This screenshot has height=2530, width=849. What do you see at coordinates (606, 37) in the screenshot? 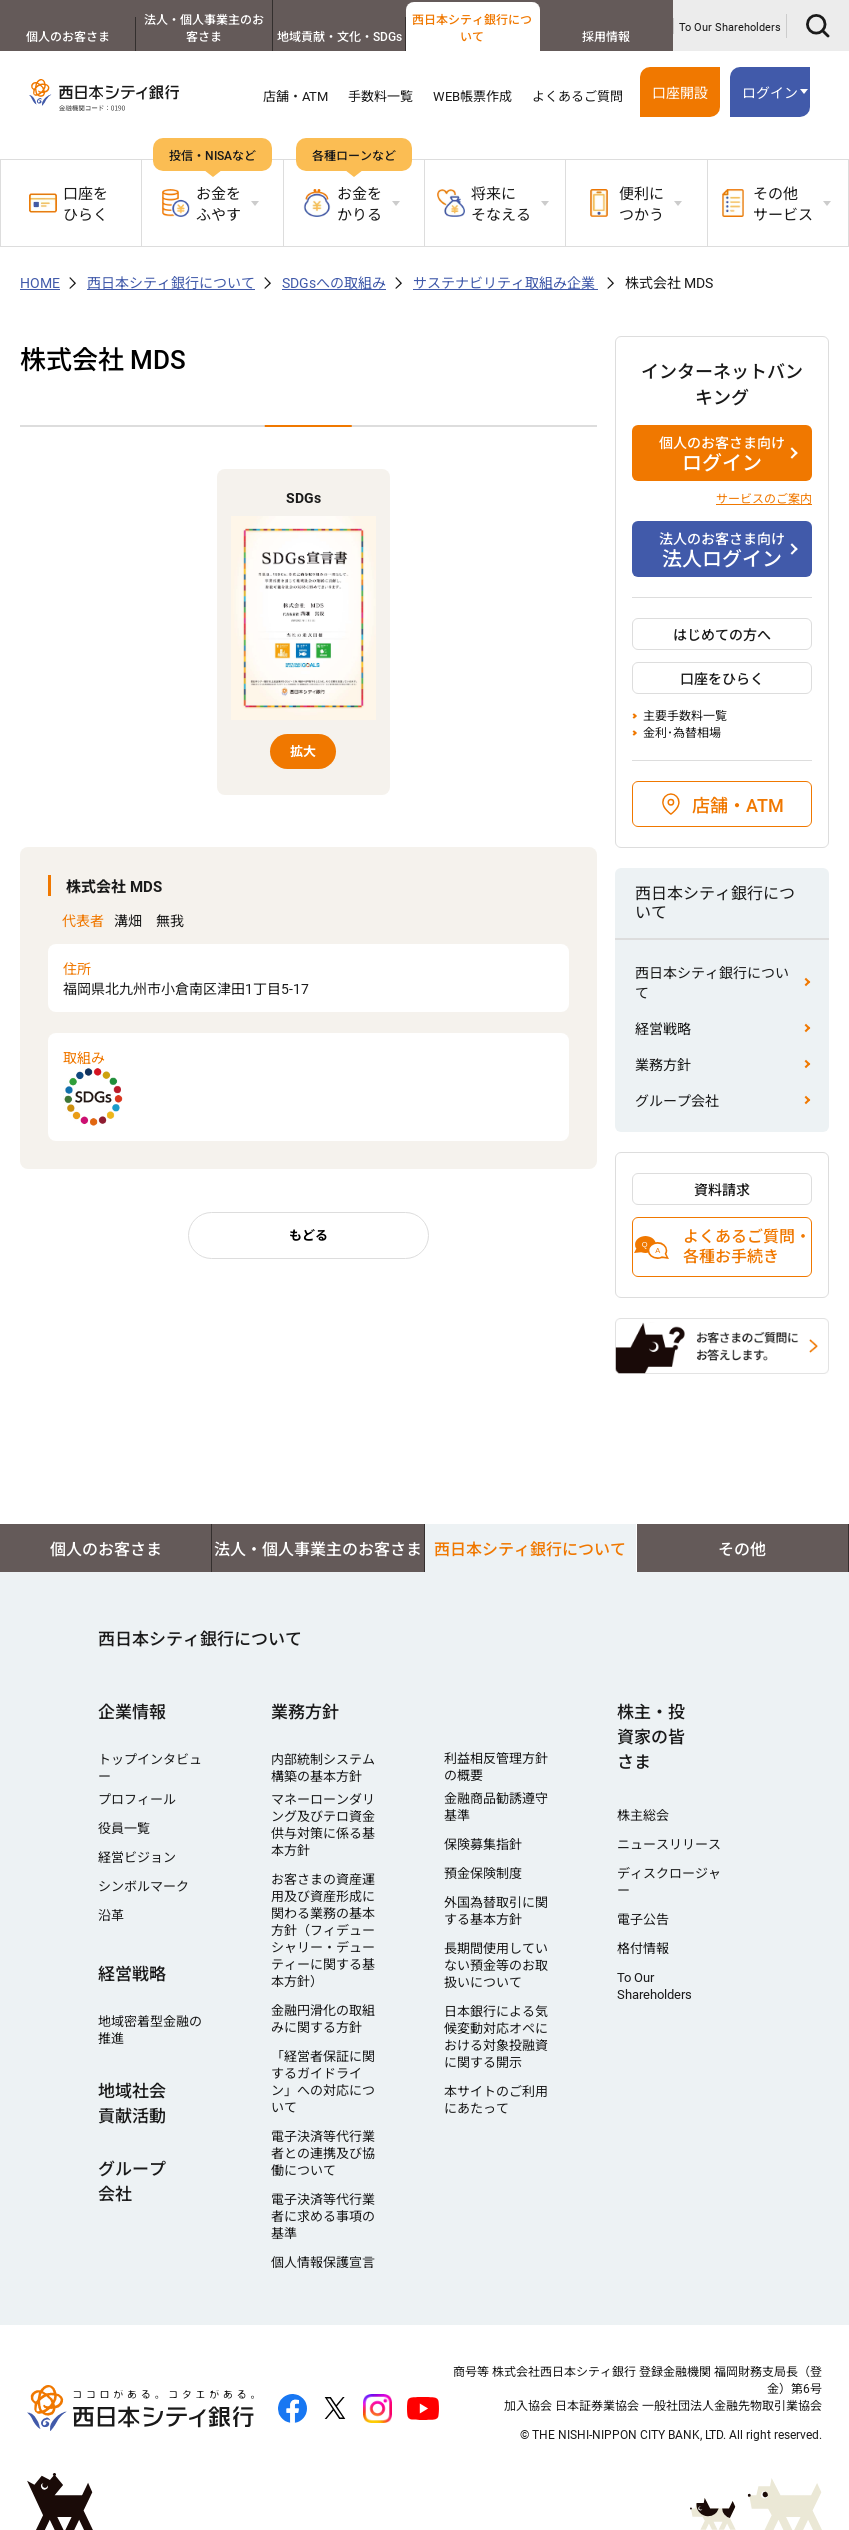
I see `採用情報` at bounding box center [606, 37].